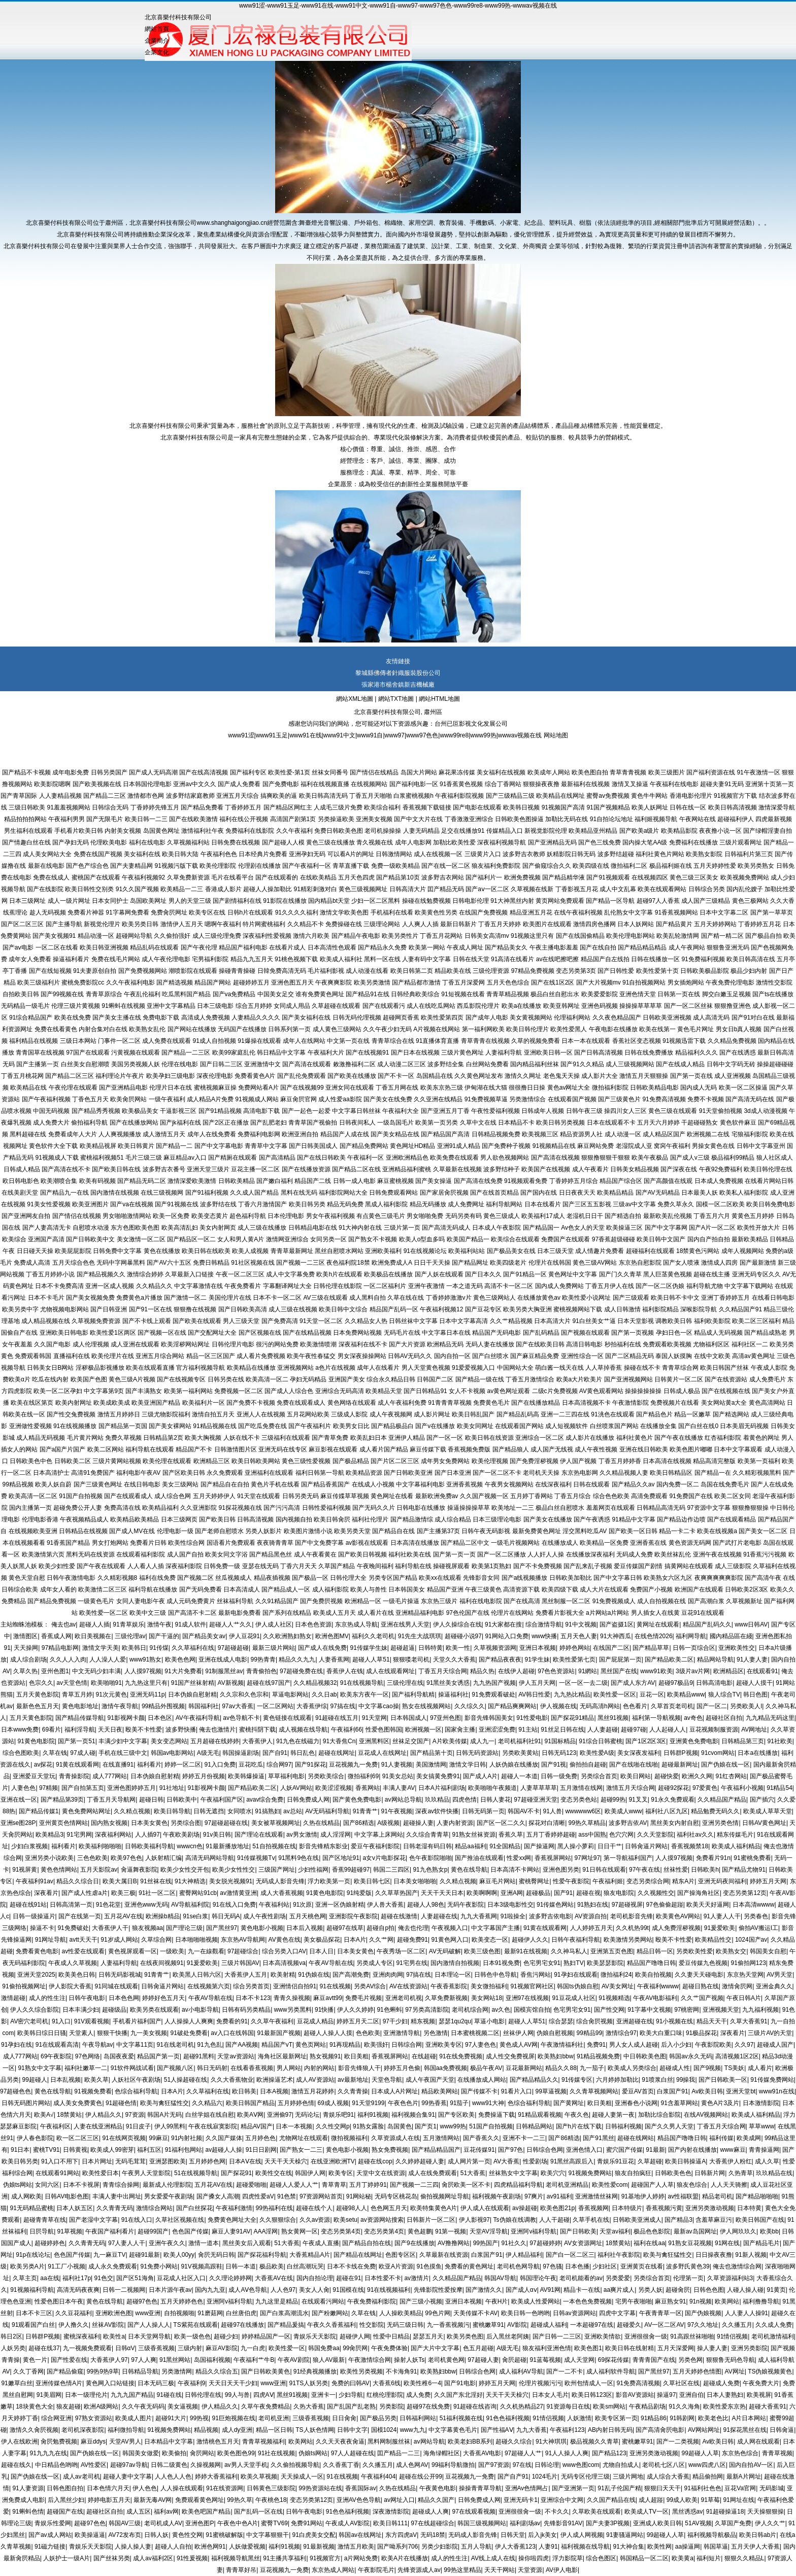 This screenshot has height=2576, width=796. Describe the element at coordinates (419, 2161) in the screenshot. I see `久久婷婷超碰人妻` at that location.